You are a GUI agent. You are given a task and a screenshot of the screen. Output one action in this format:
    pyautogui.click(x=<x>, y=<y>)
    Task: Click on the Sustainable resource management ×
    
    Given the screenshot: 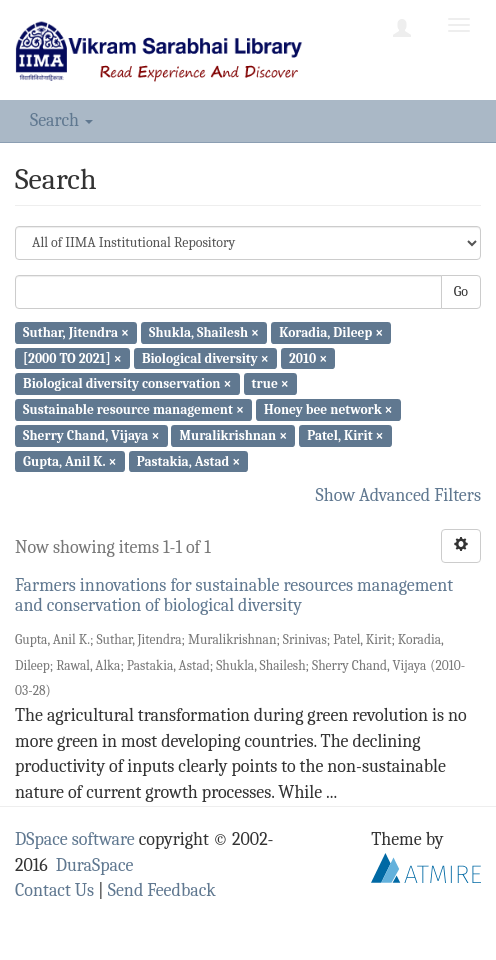 What is the action you would take?
    pyautogui.click(x=133, y=409)
    